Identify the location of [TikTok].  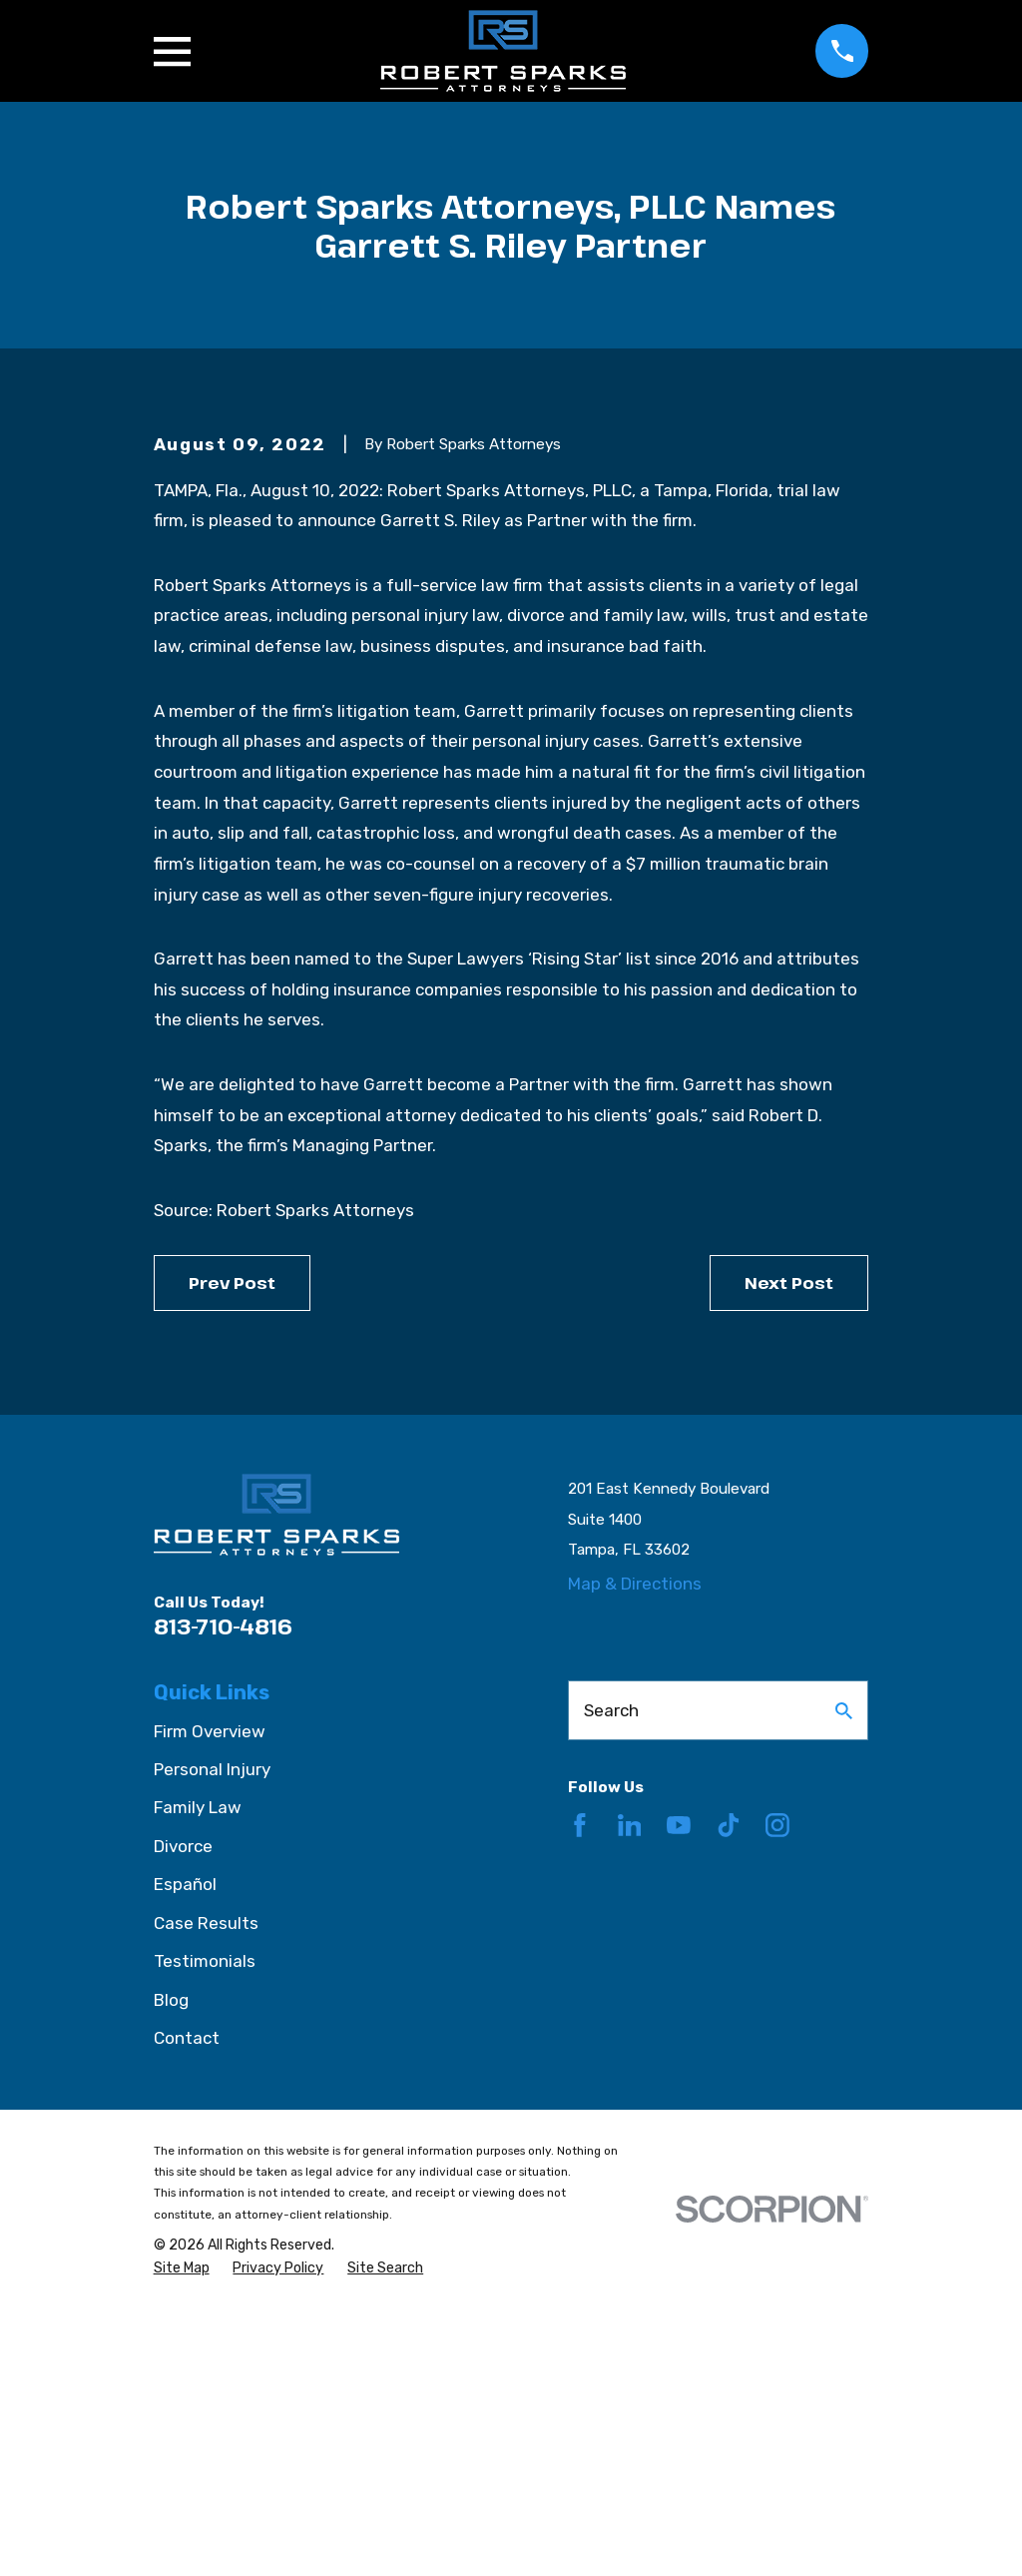
(729, 2093).